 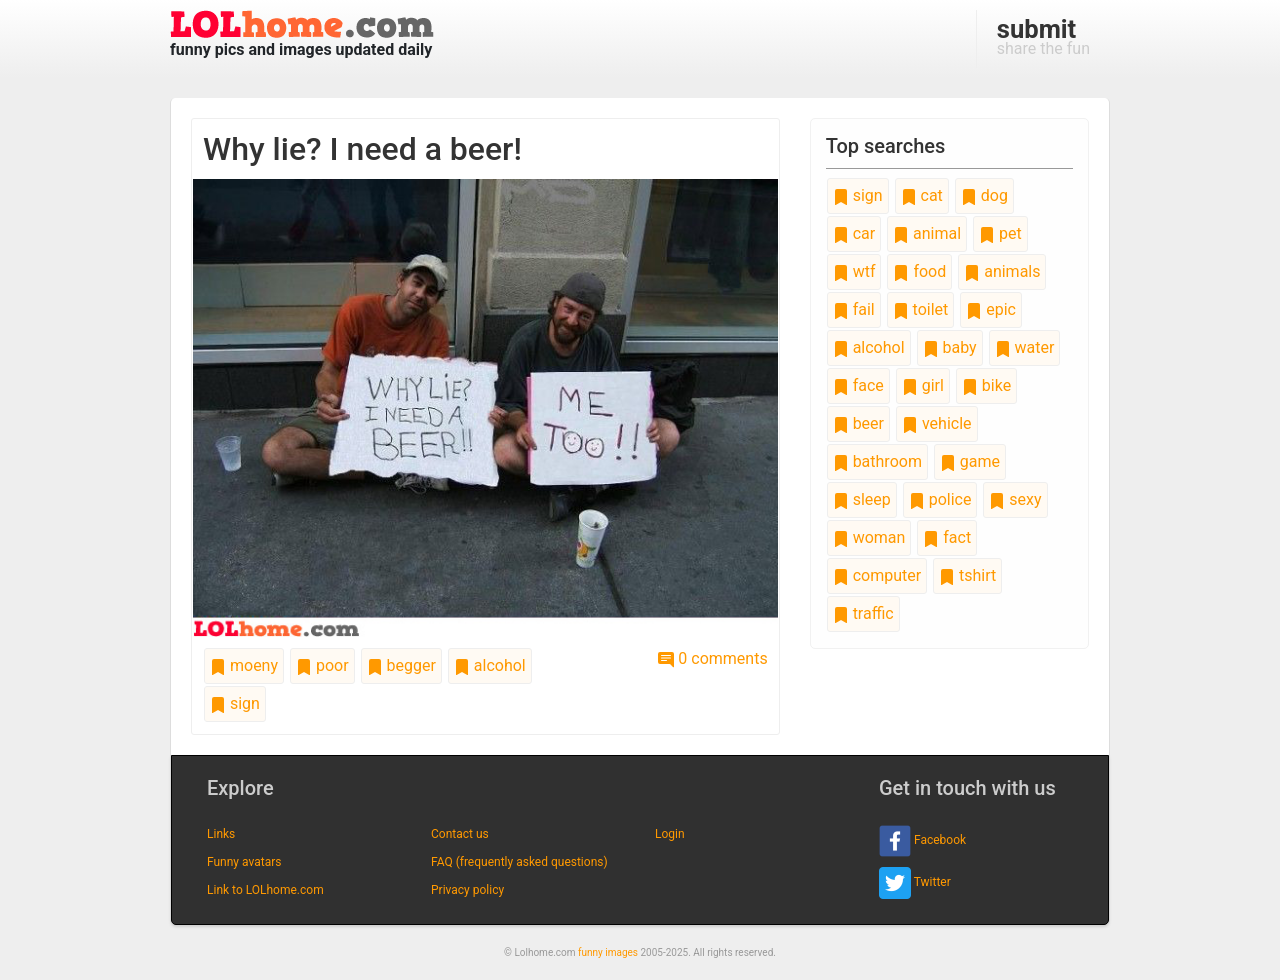 What do you see at coordinates (986, 385) in the screenshot?
I see `bike` at bounding box center [986, 385].